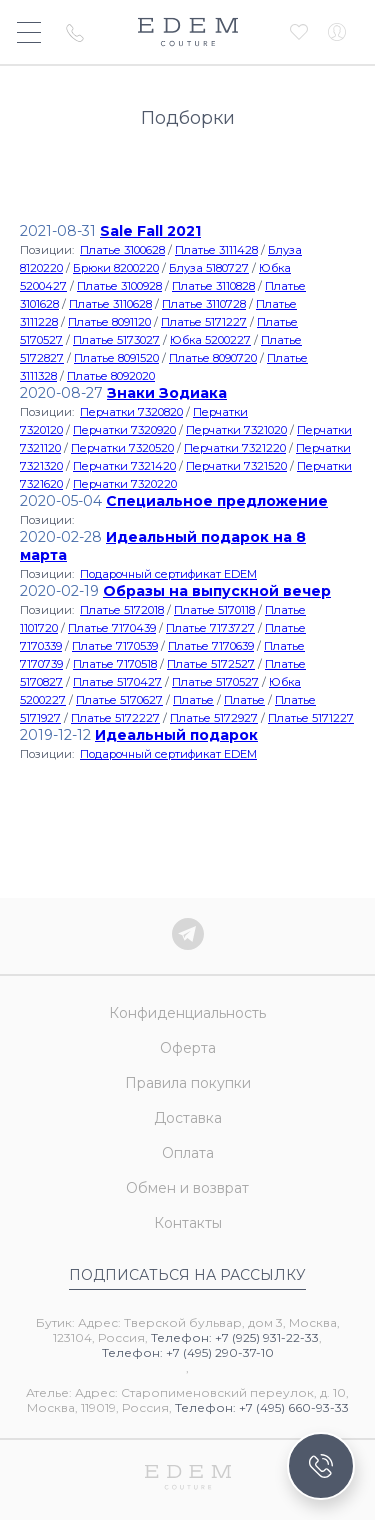 The height and width of the screenshot is (1520, 375). I want to click on Платье 8091520, so click(116, 358).